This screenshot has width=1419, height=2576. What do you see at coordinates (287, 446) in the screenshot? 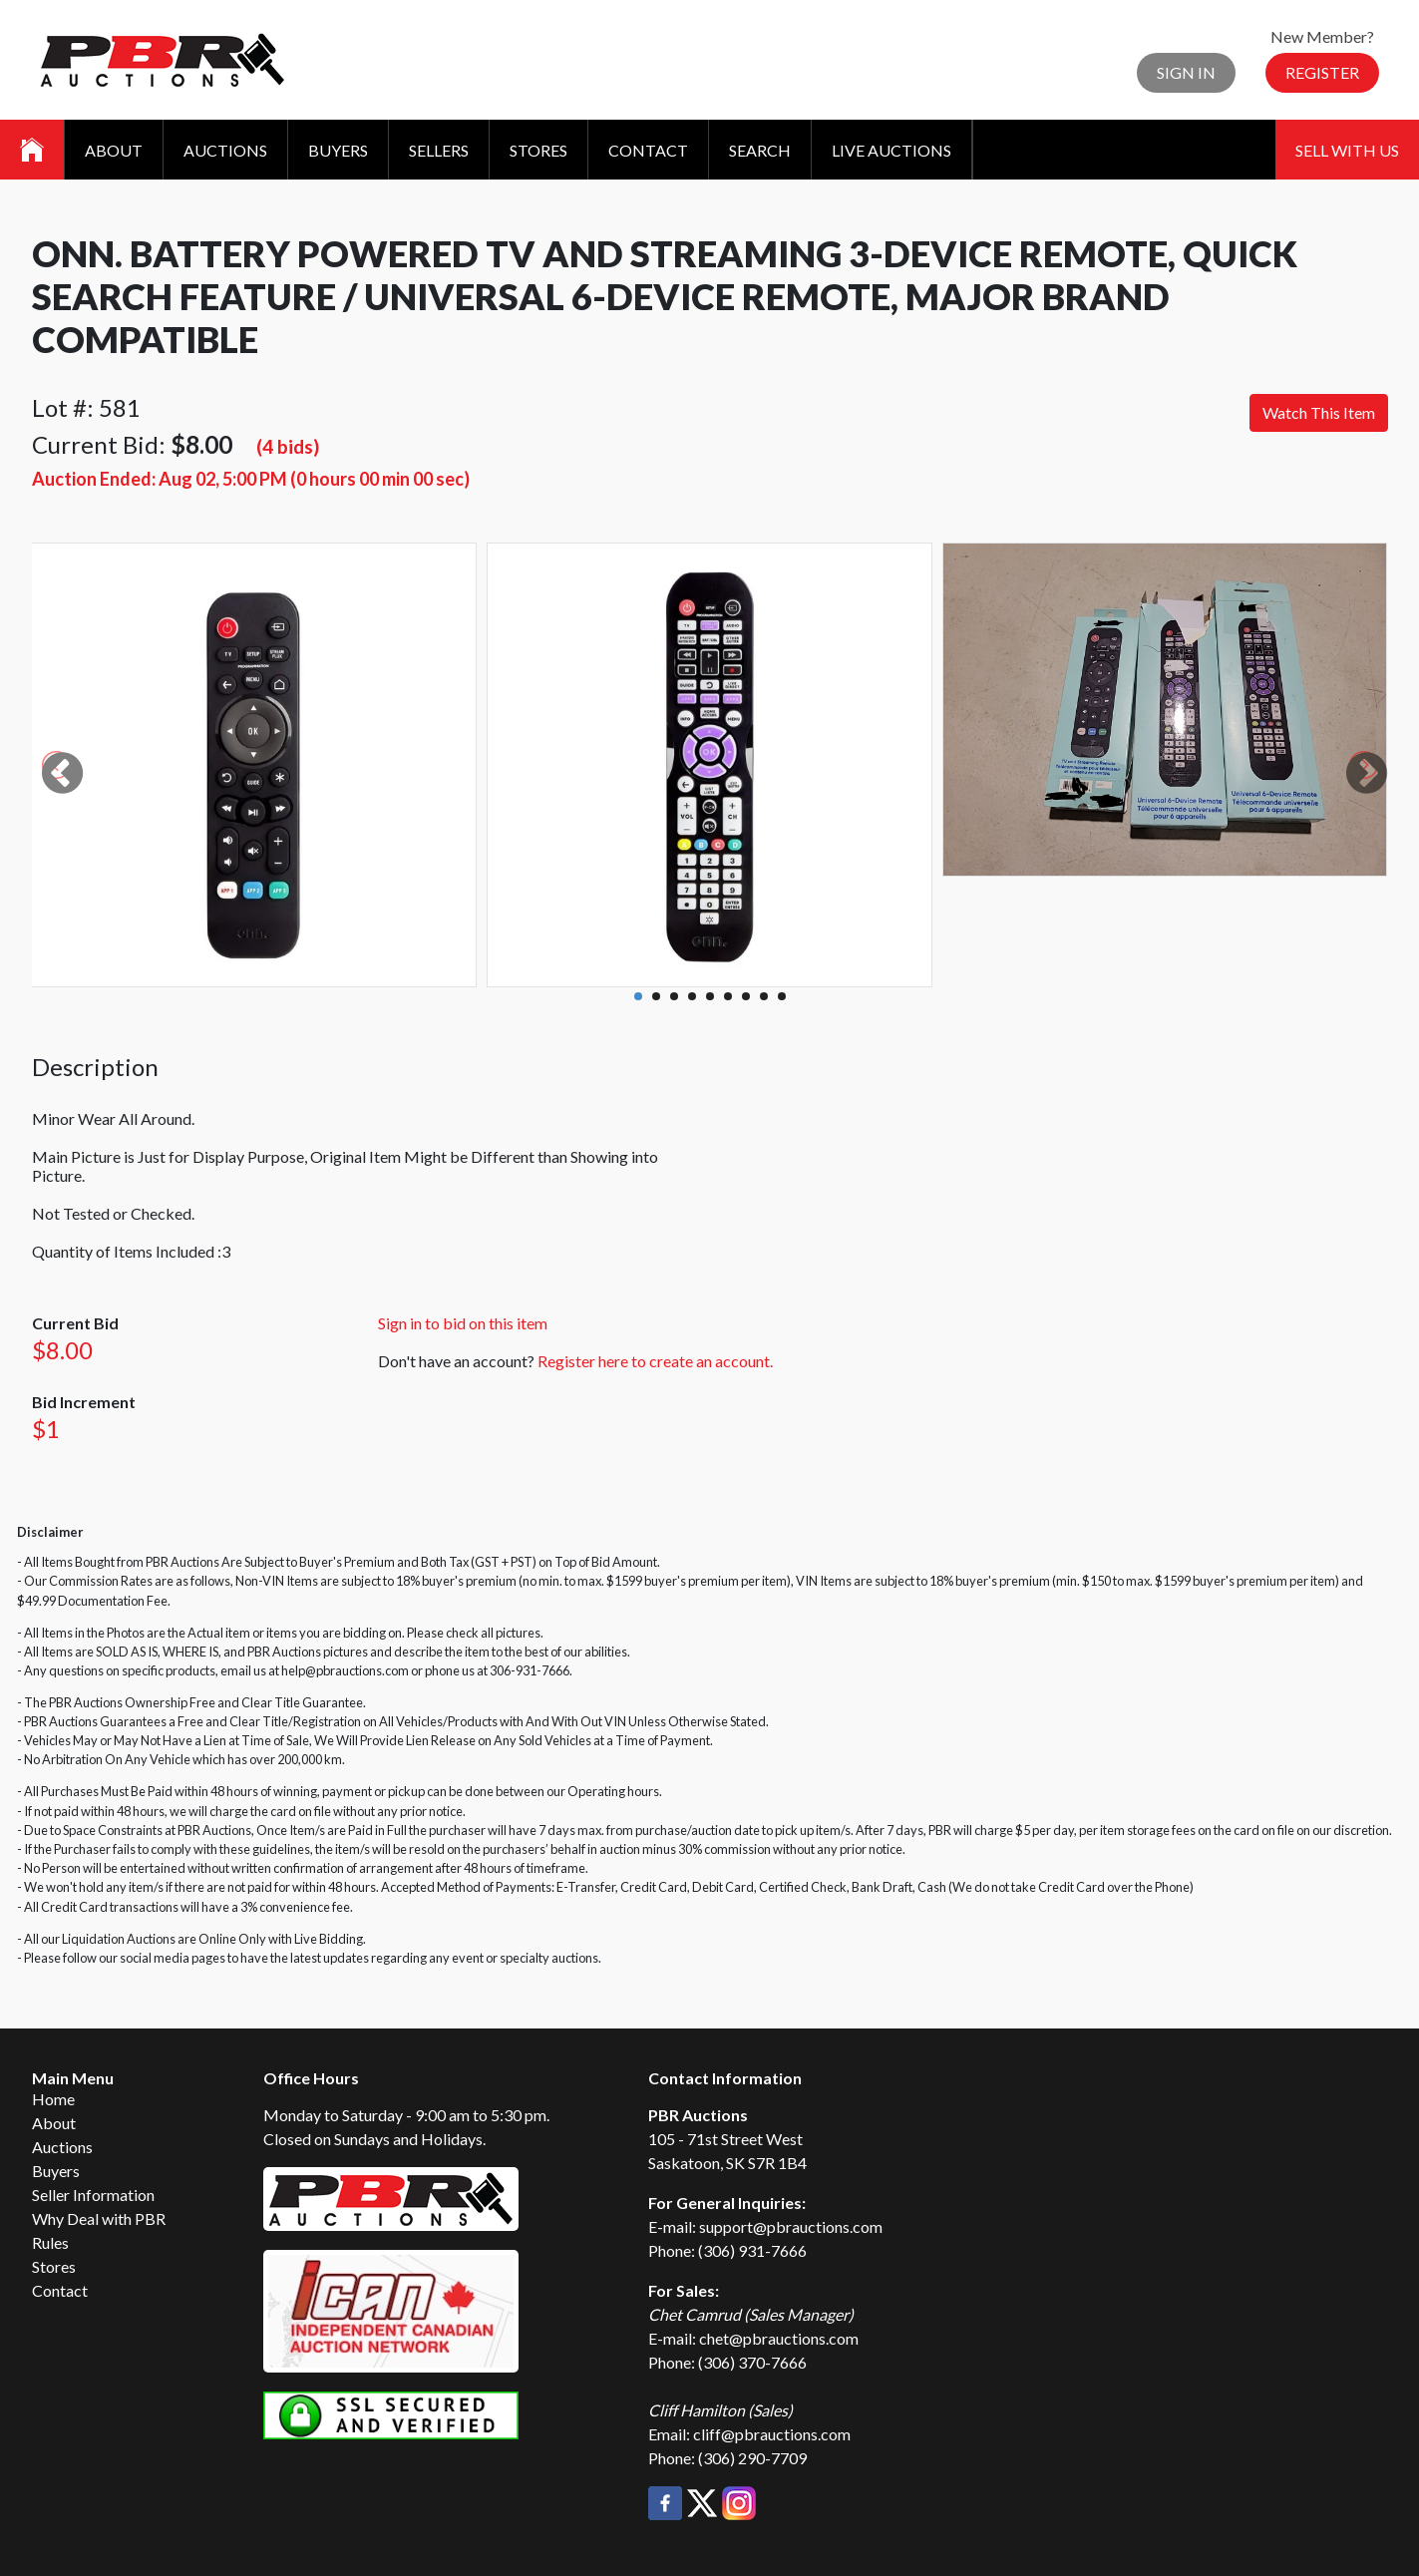
I see `(4 bids)` at bounding box center [287, 446].